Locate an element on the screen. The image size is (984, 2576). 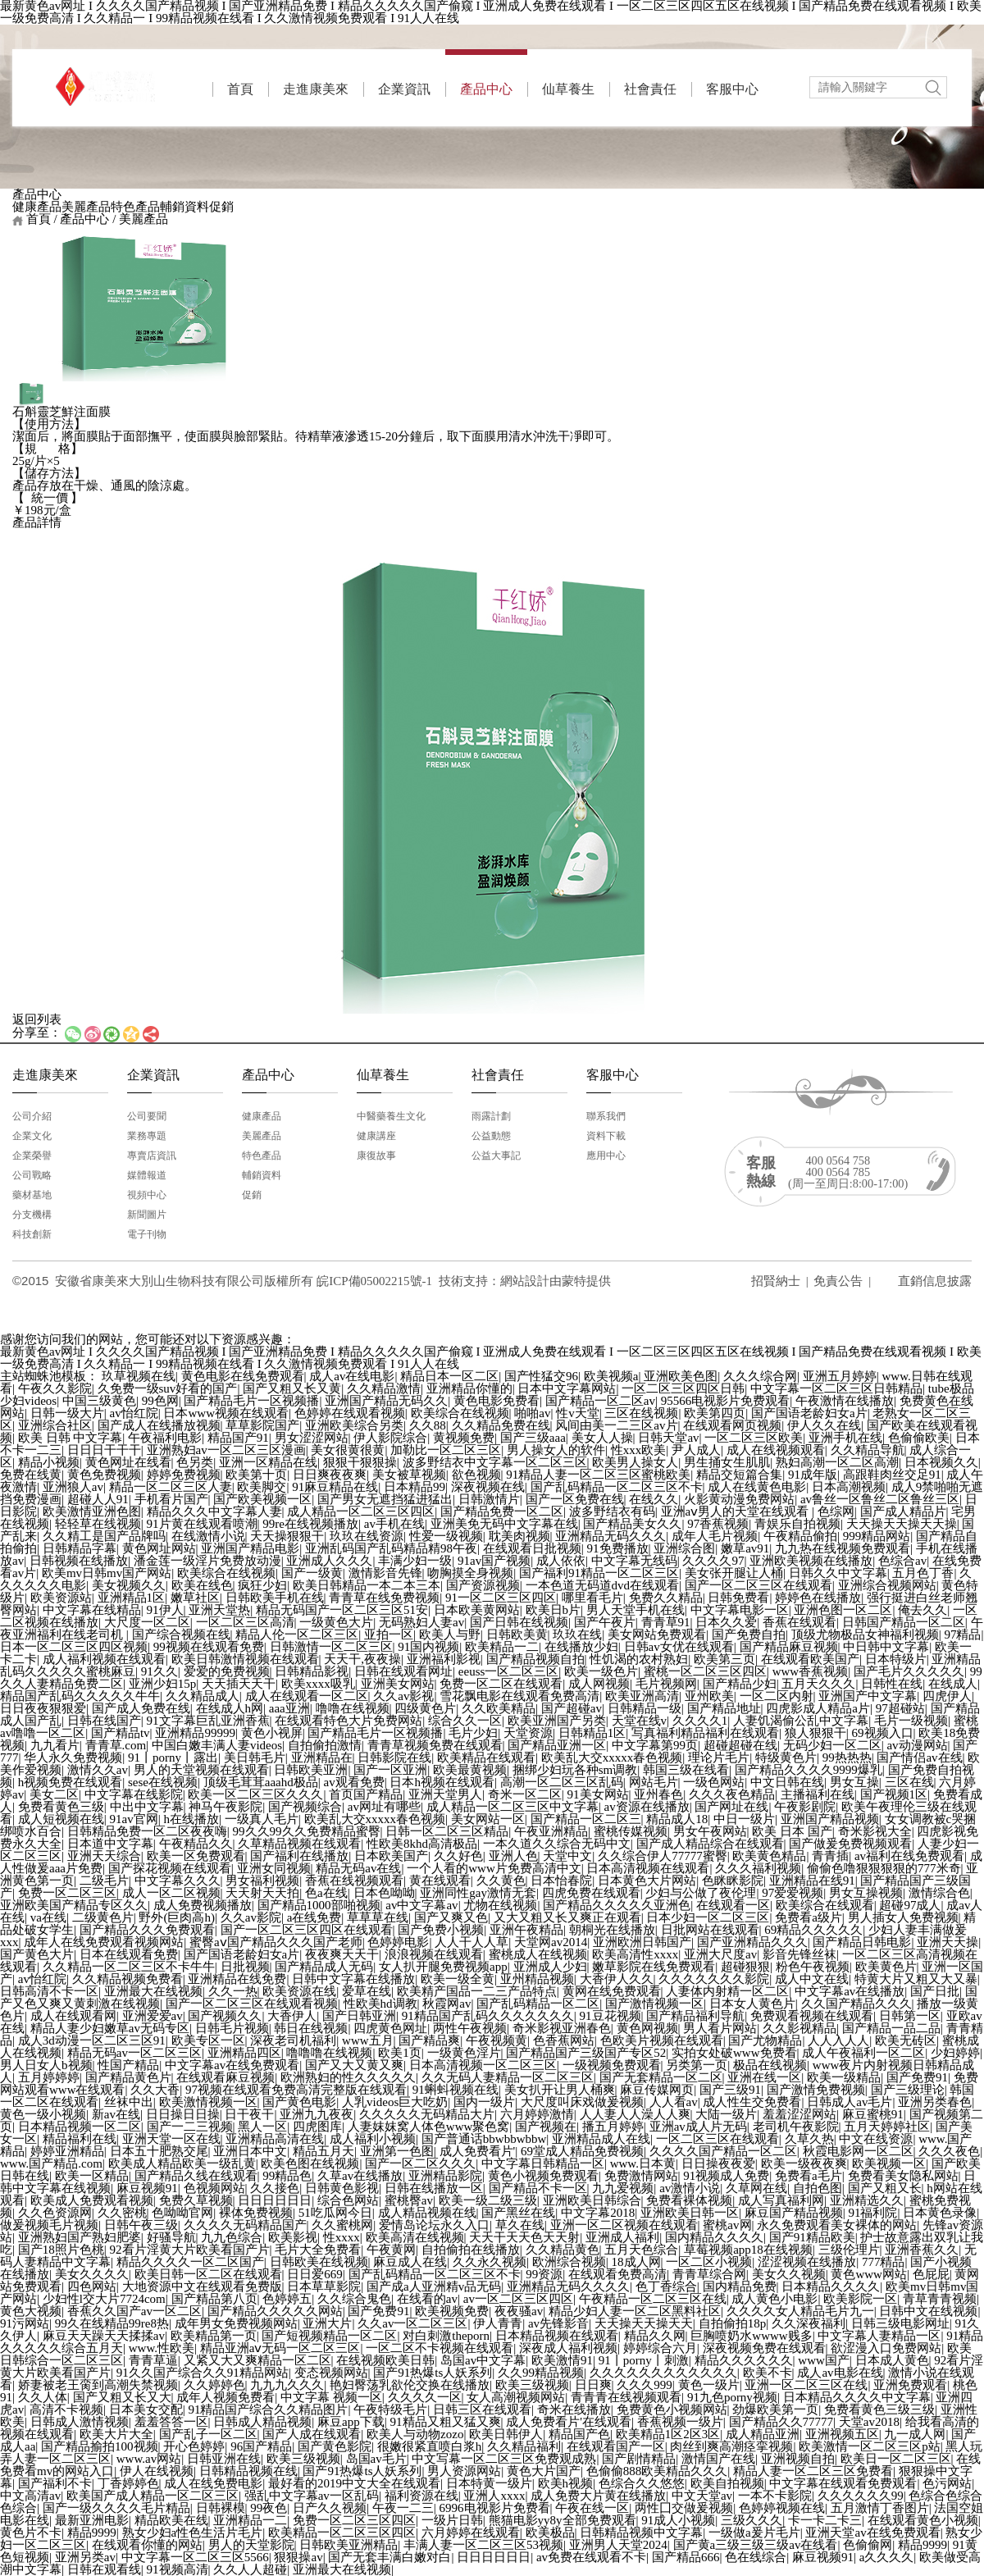
中文字幕第99页 is located at coordinates (655, 1745).